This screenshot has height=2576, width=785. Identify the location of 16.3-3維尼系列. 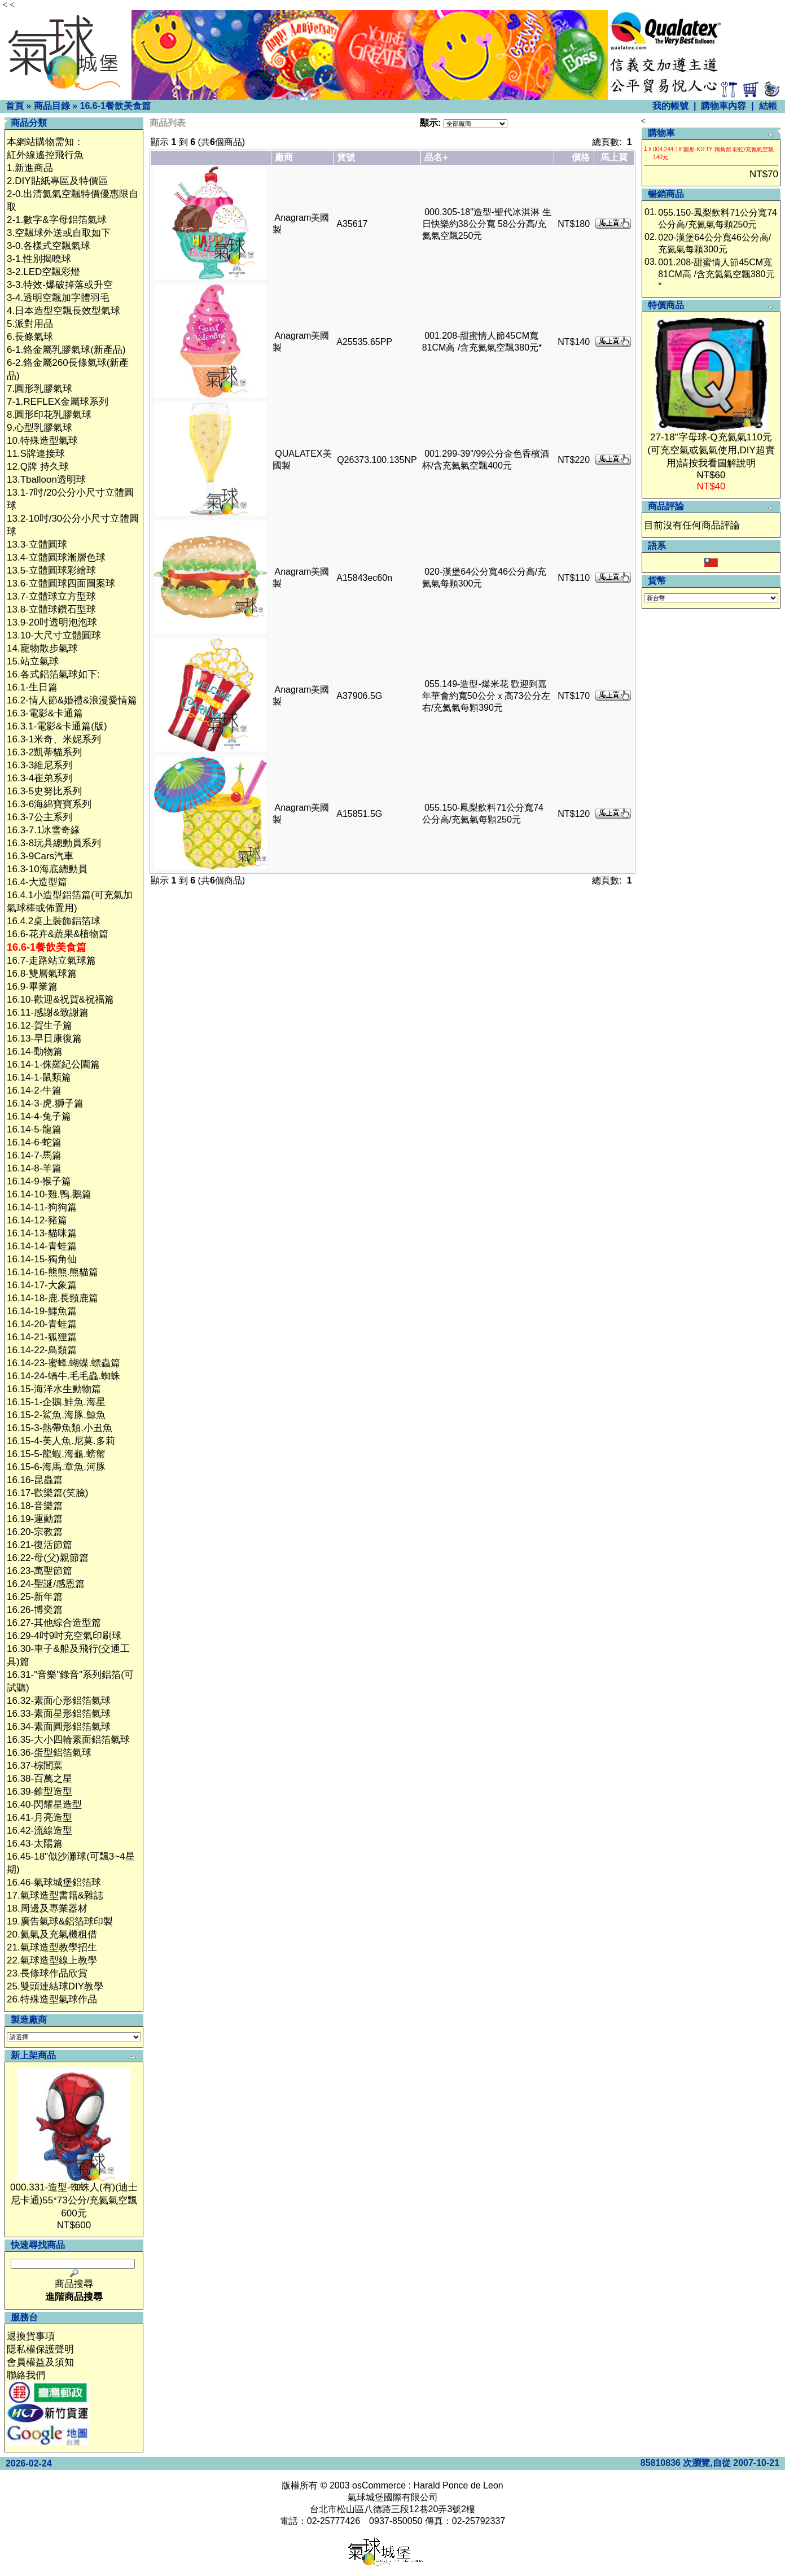
(39, 765).